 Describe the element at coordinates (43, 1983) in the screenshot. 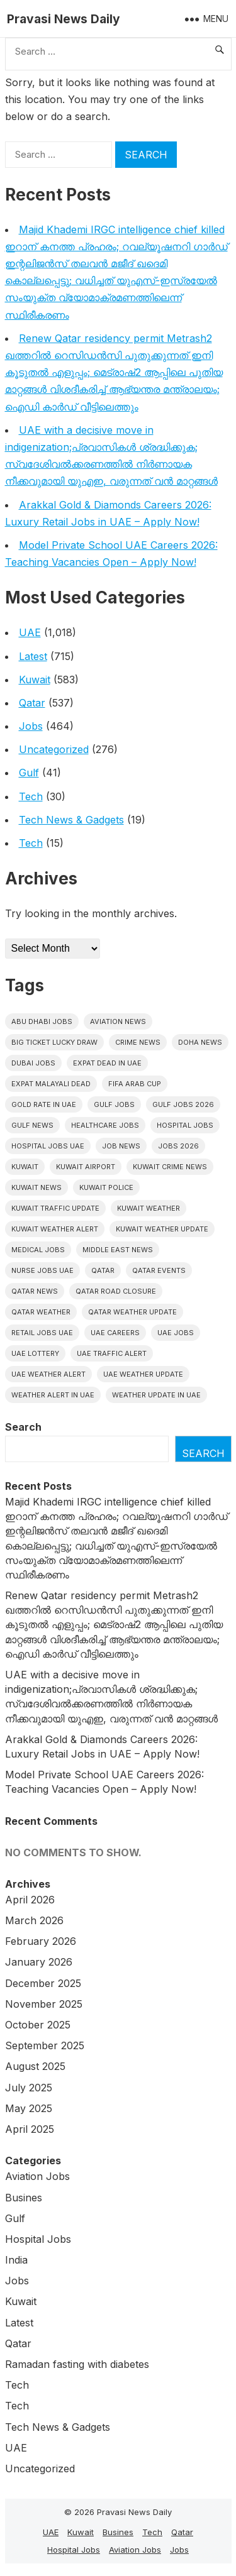

I see `December 2025` at that location.